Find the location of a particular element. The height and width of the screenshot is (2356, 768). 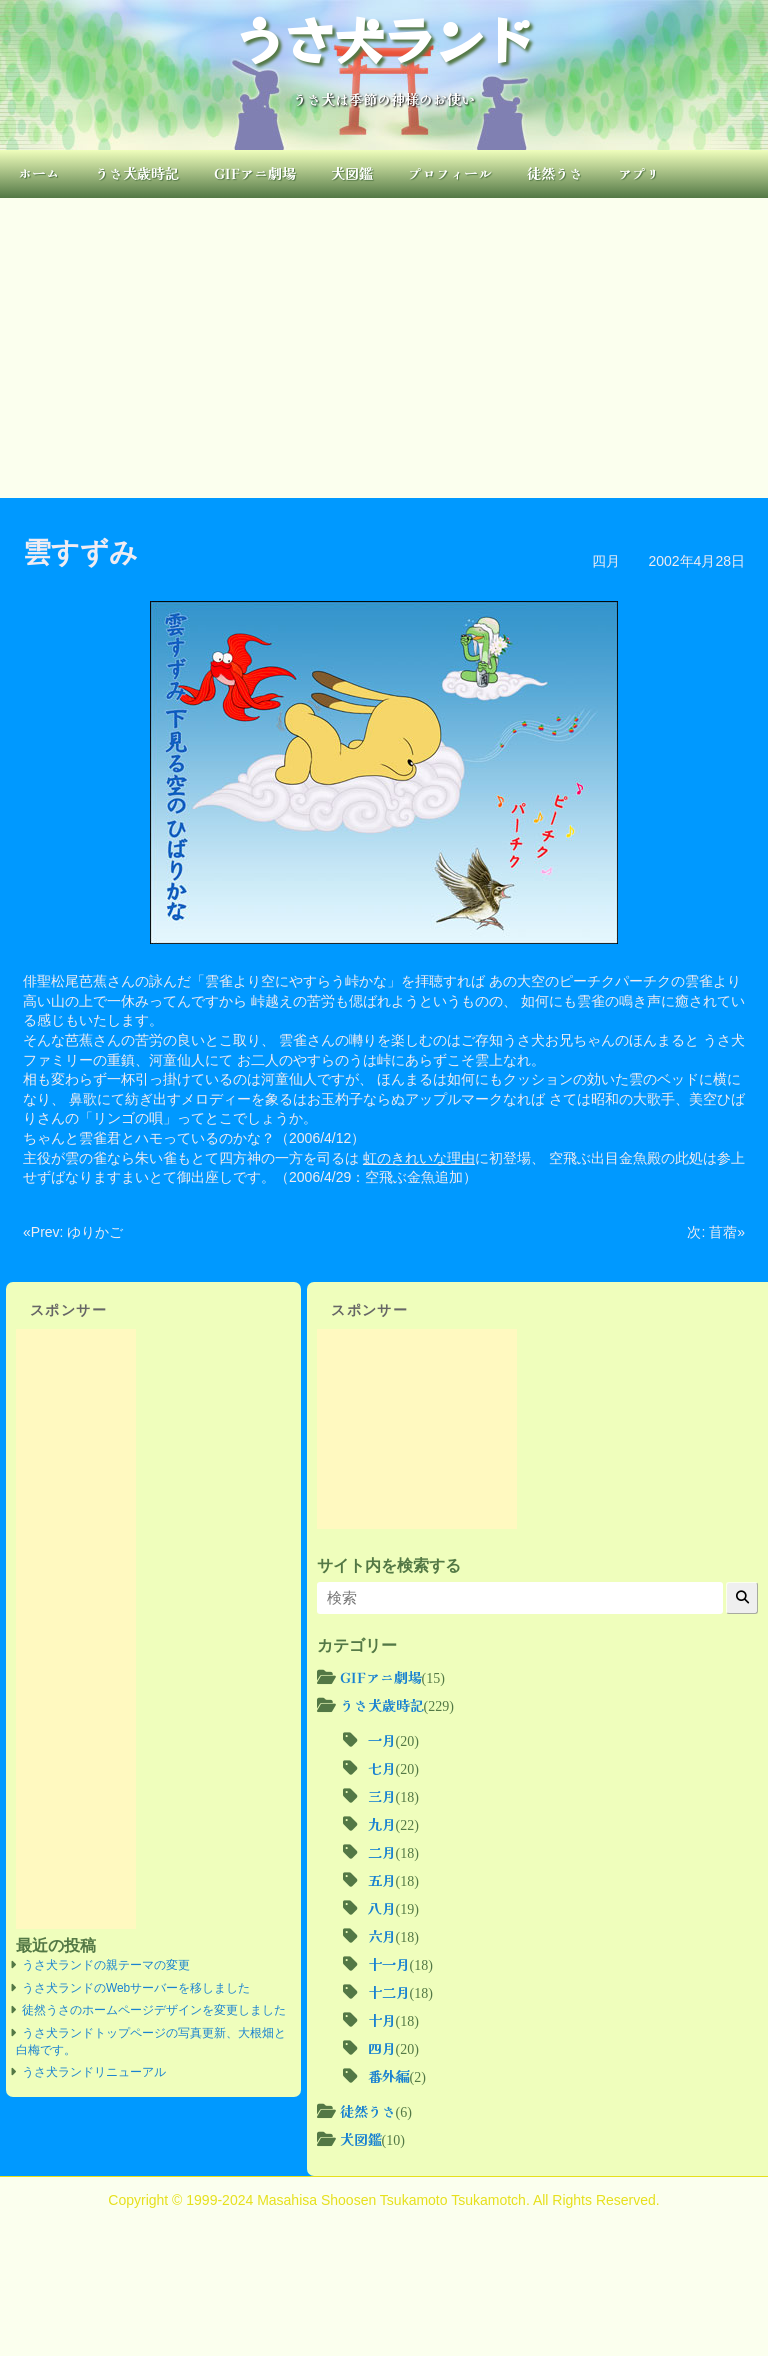

徒然うさ is located at coordinates (555, 173).